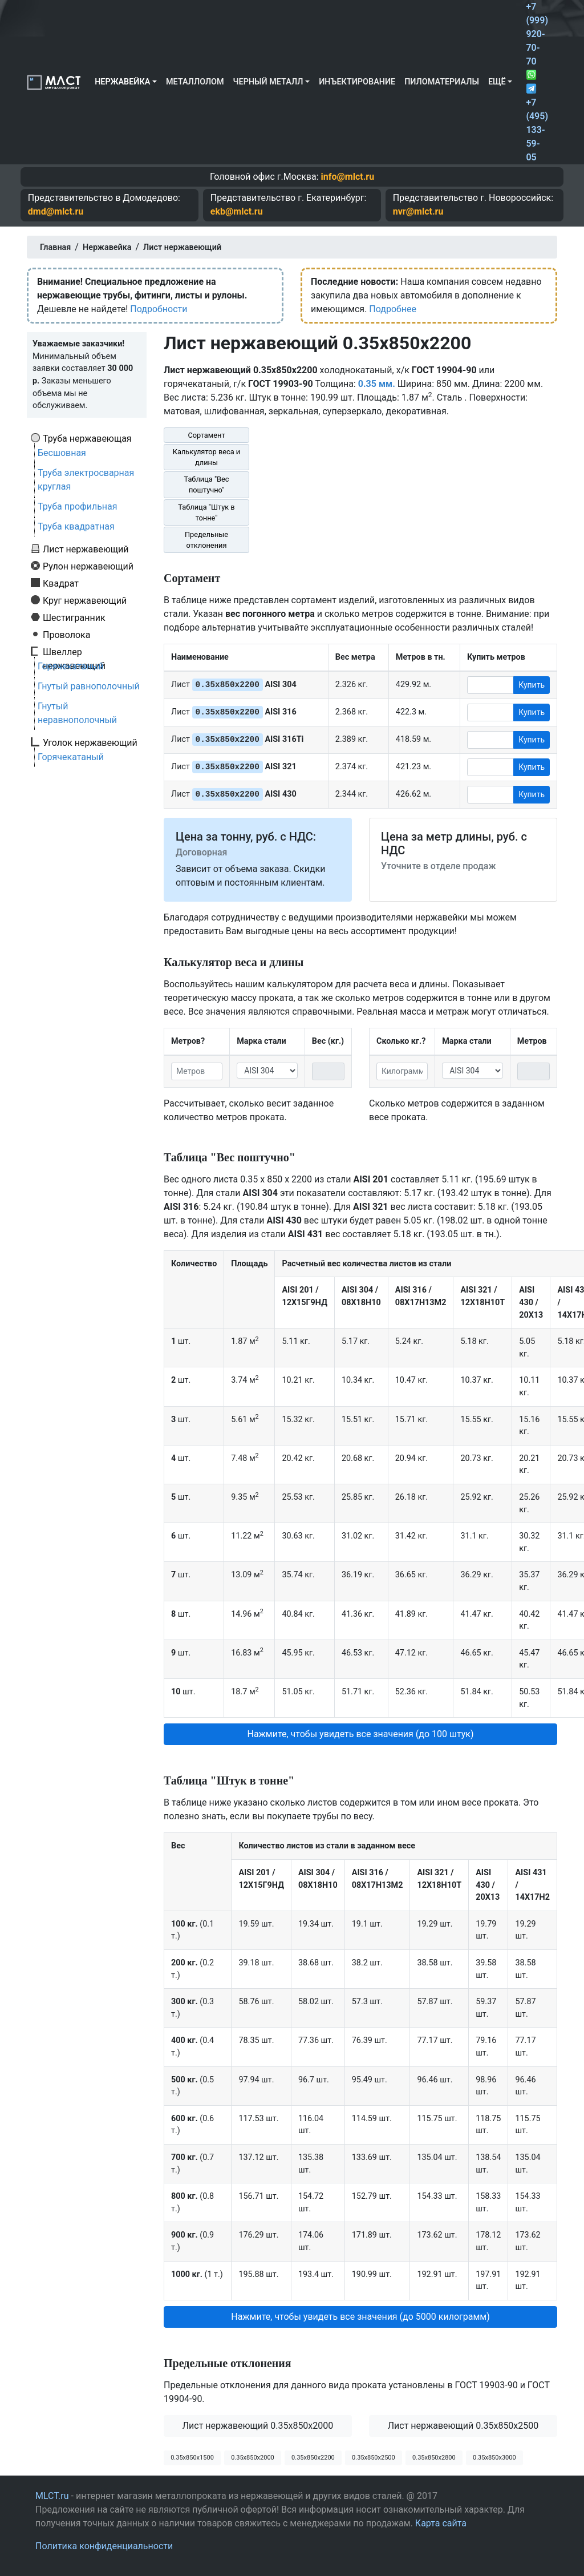 The image size is (584, 2576). Describe the element at coordinates (313, 2457) in the screenshot. I see `0.35х850х2200` at that location.